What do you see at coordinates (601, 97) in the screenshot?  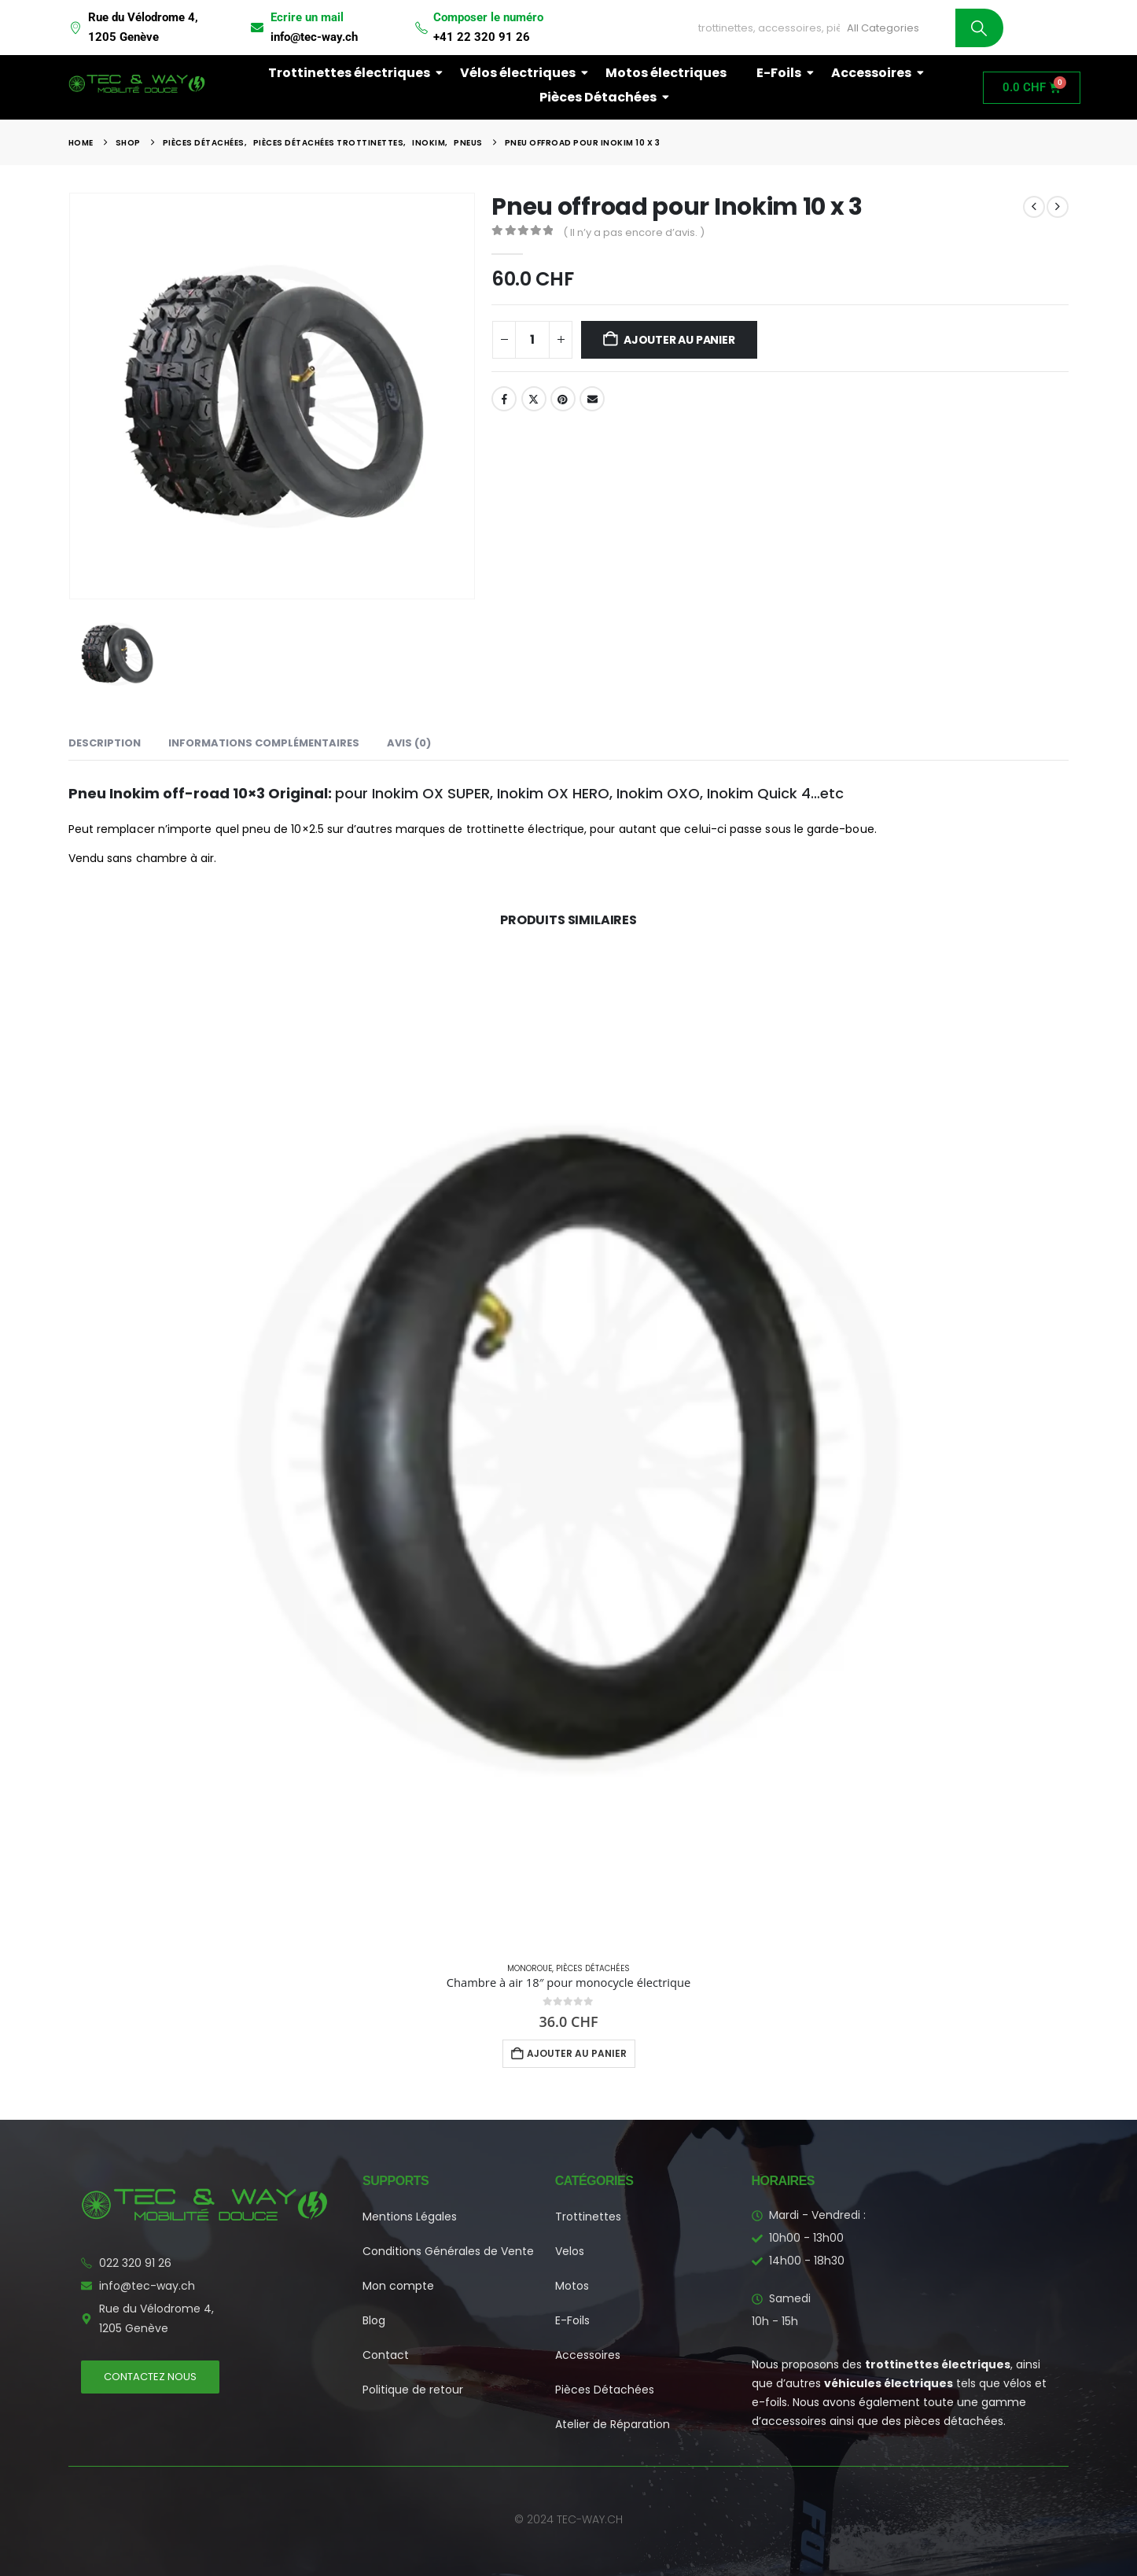 I see `Pièces Détachées` at bounding box center [601, 97].